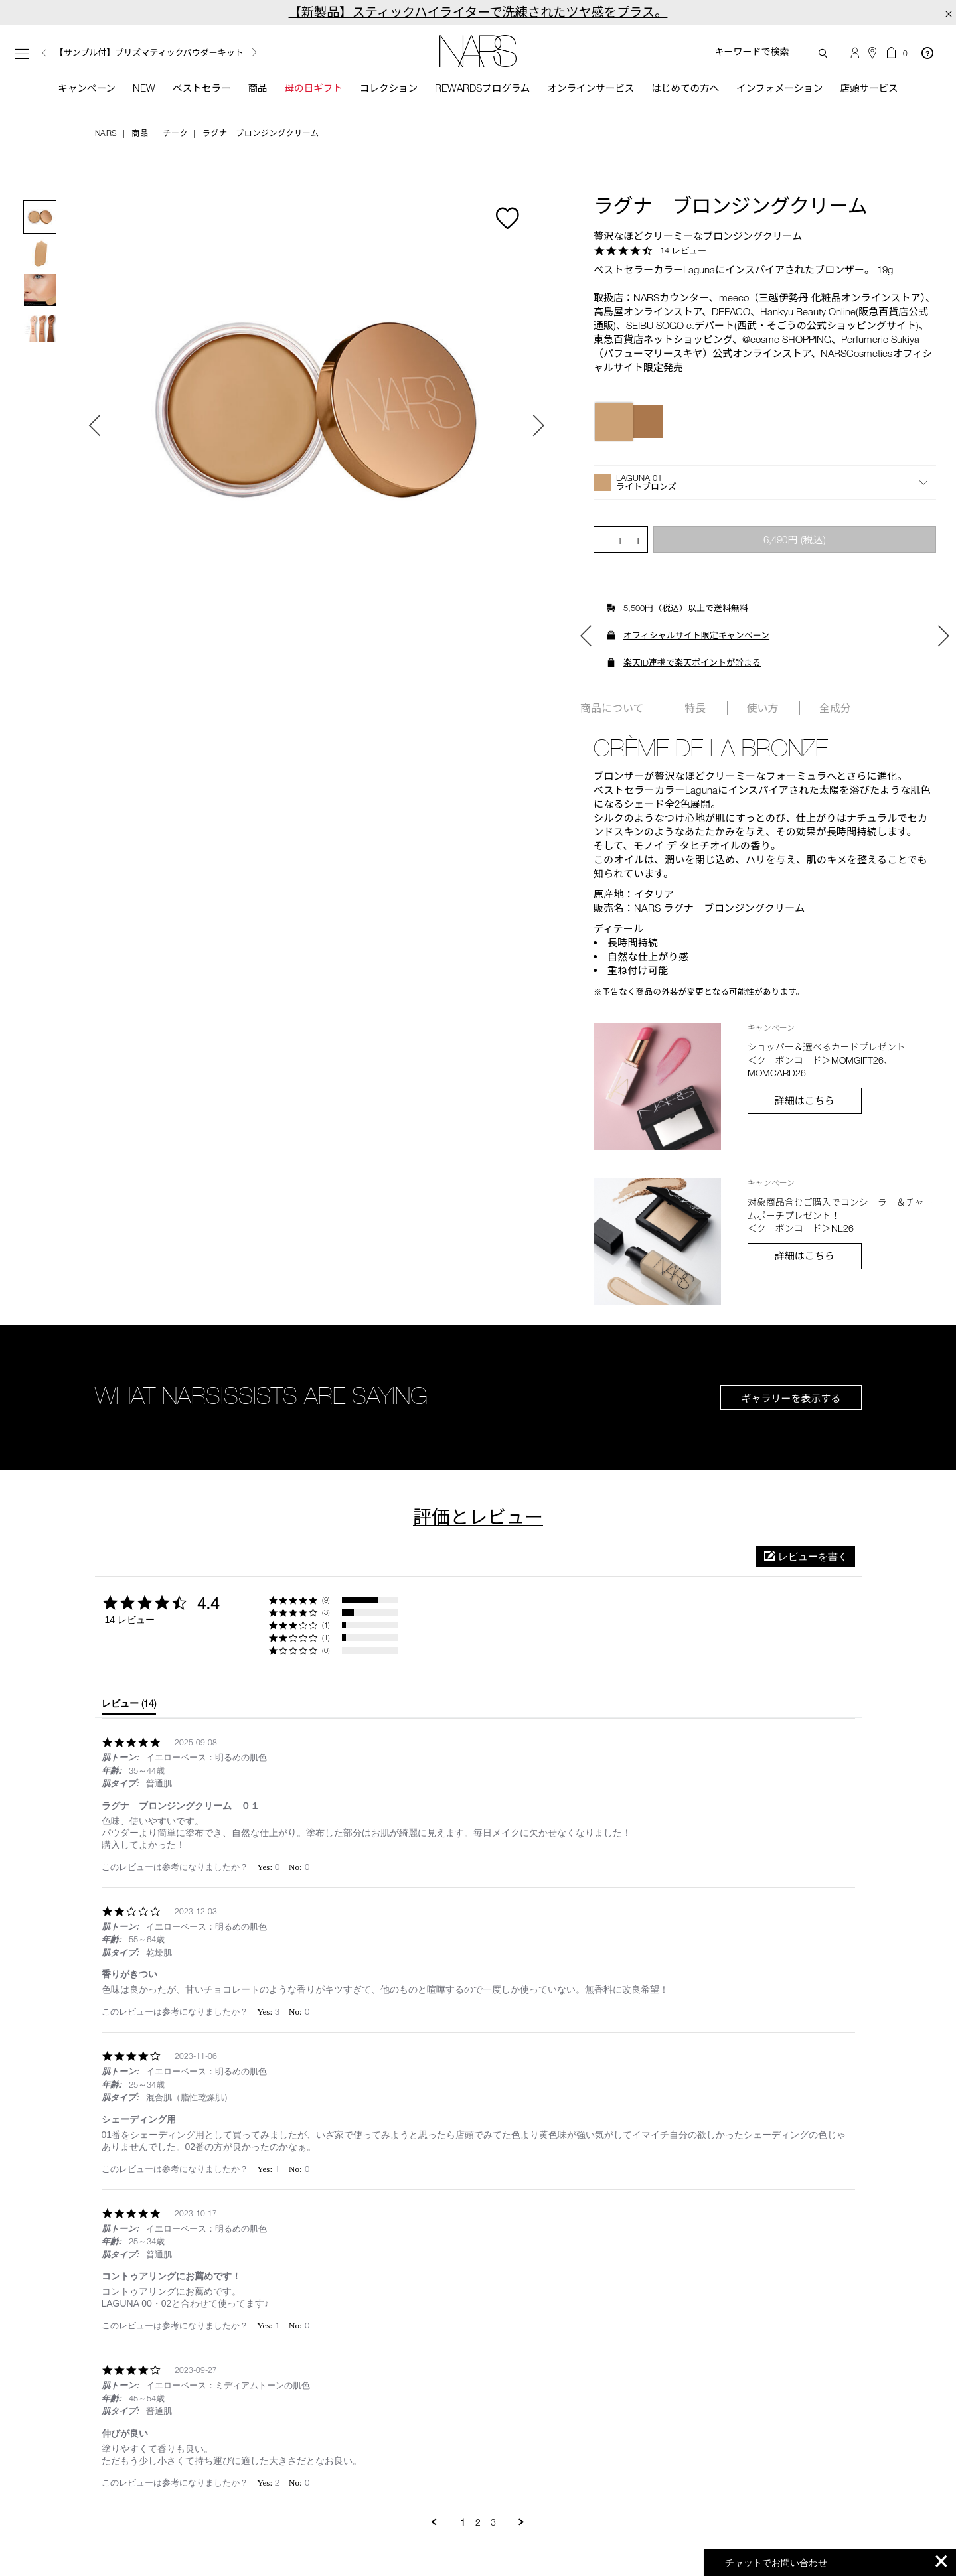 This screenshot has height=2576, width=956. I want to click on Next [button], so click(254, 52).